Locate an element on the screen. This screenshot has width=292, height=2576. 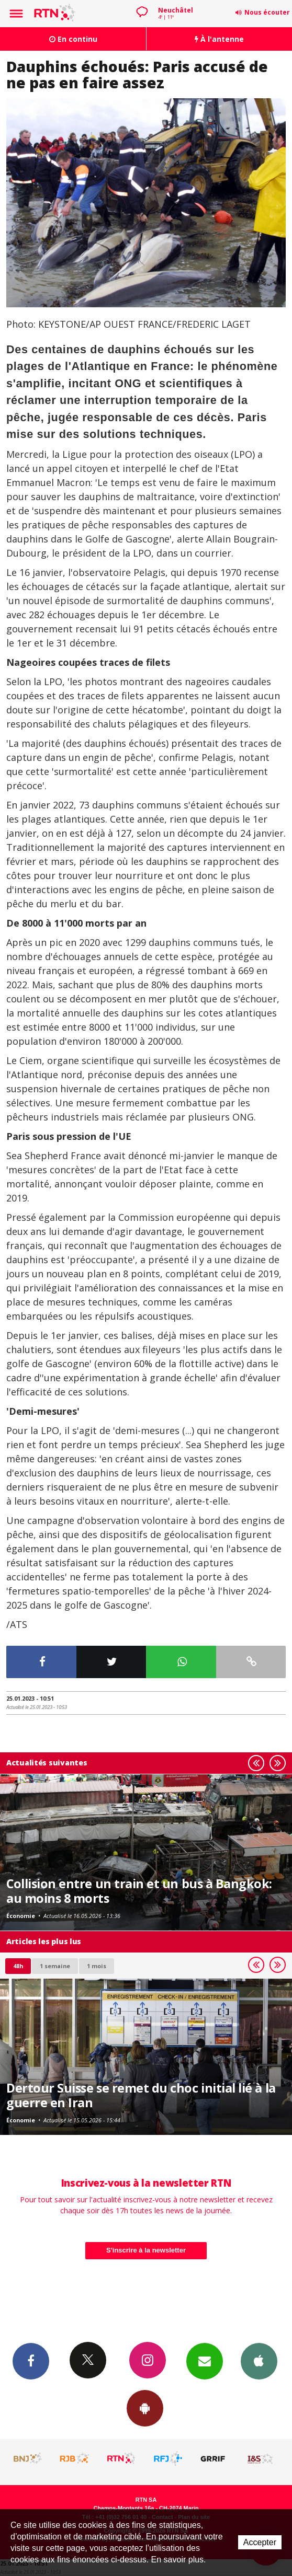
Dertour Suisse se remet du choc initial lié à la guerre en Iran is located at coordinates (141, 2095).